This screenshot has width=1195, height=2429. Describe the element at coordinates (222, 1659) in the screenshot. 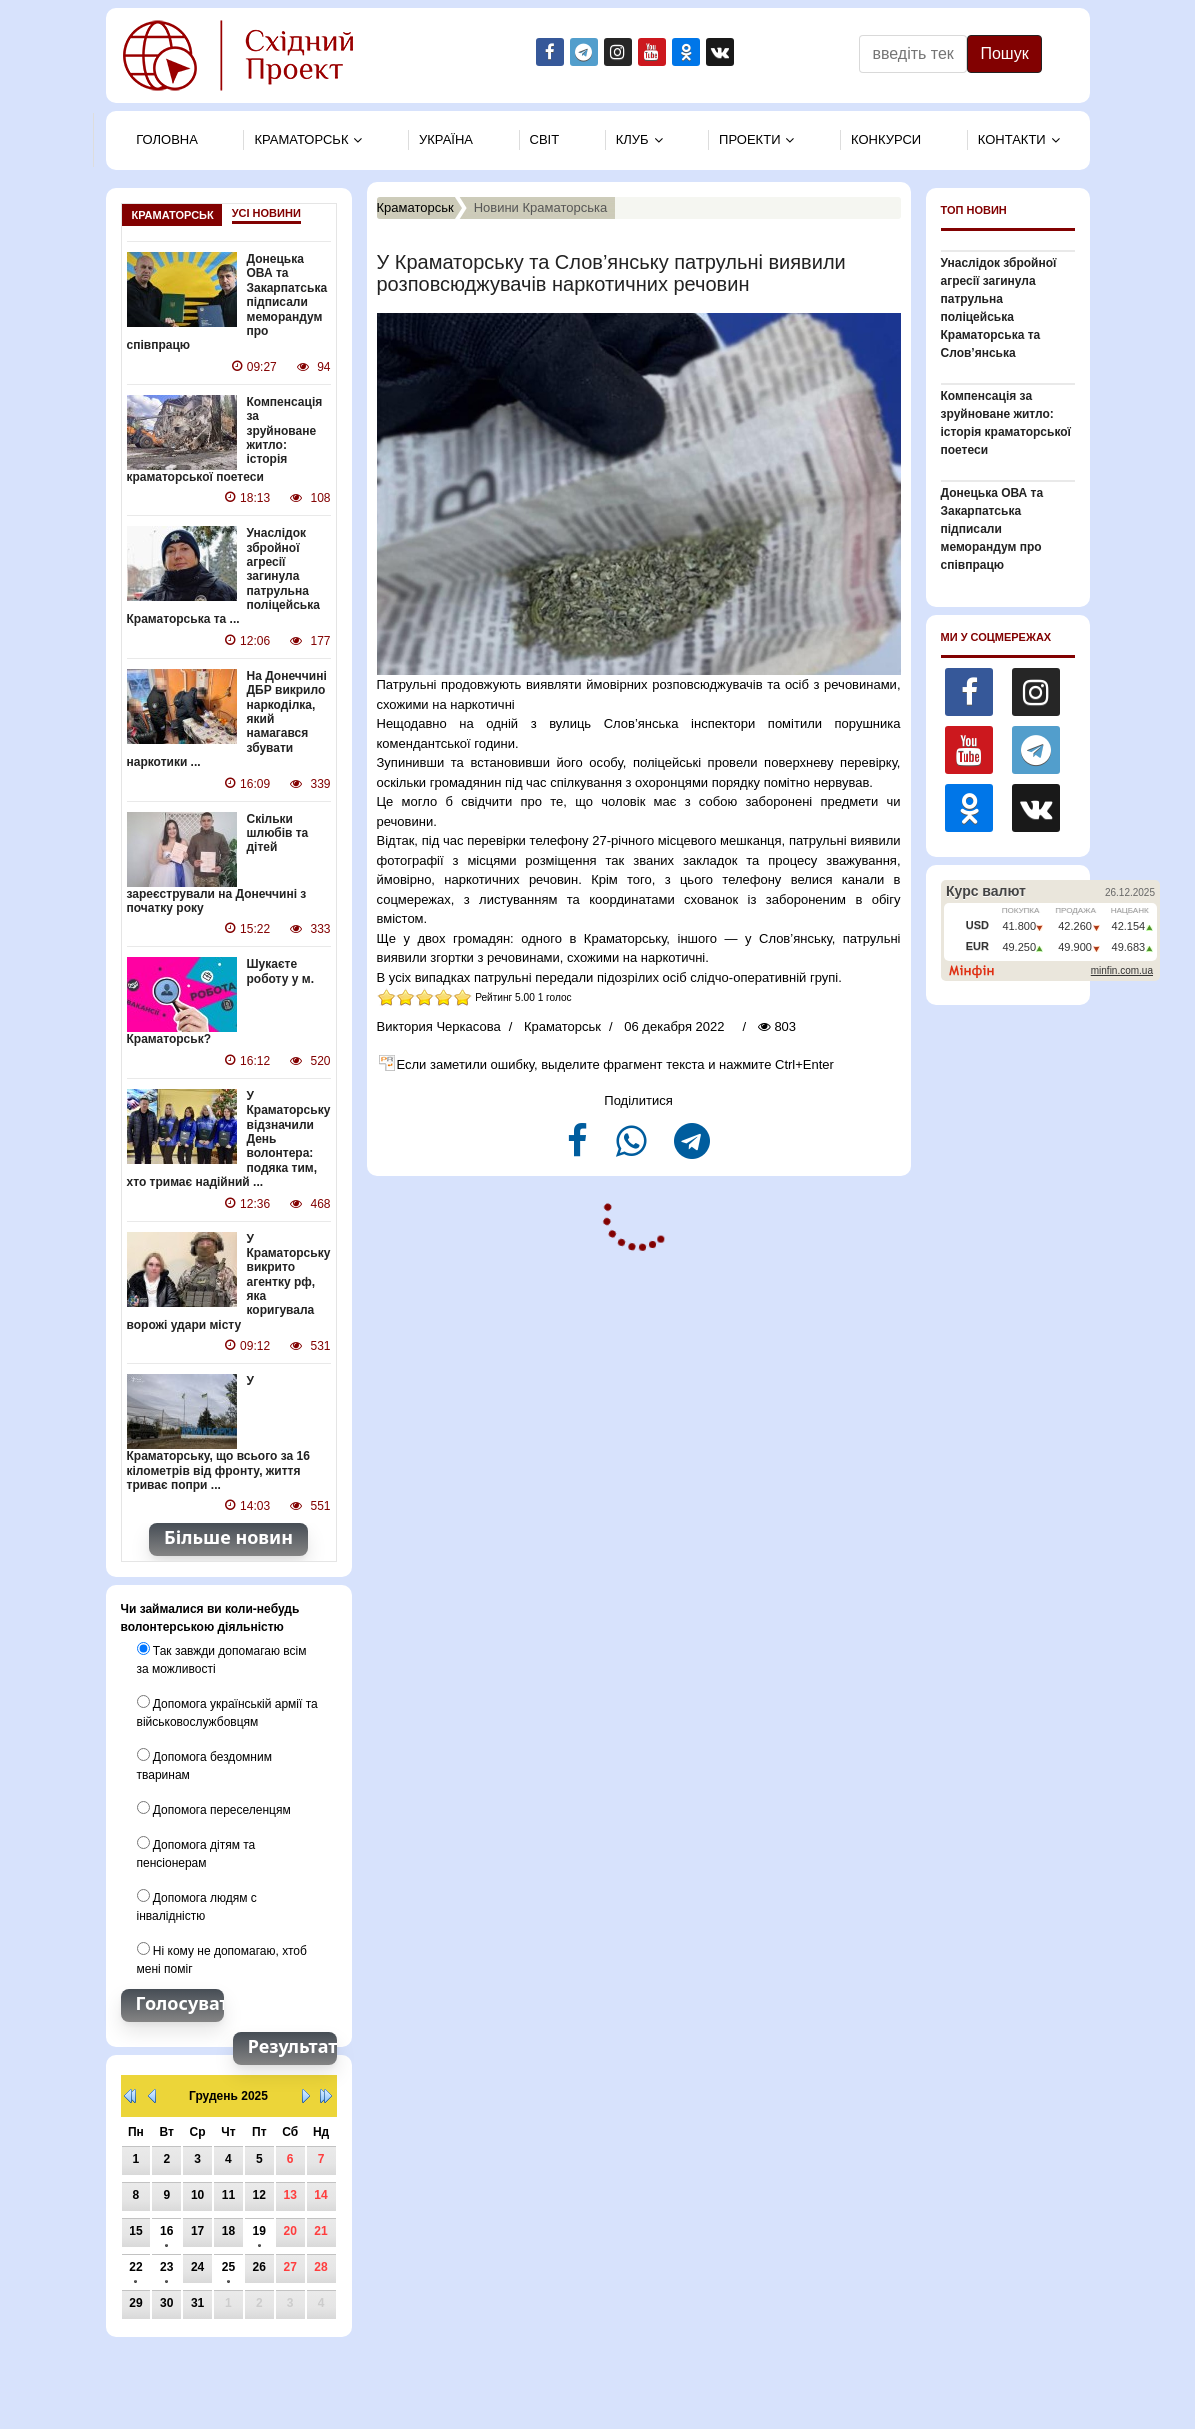

I see `Так завжди допомагаю всім за можливості` at that location.